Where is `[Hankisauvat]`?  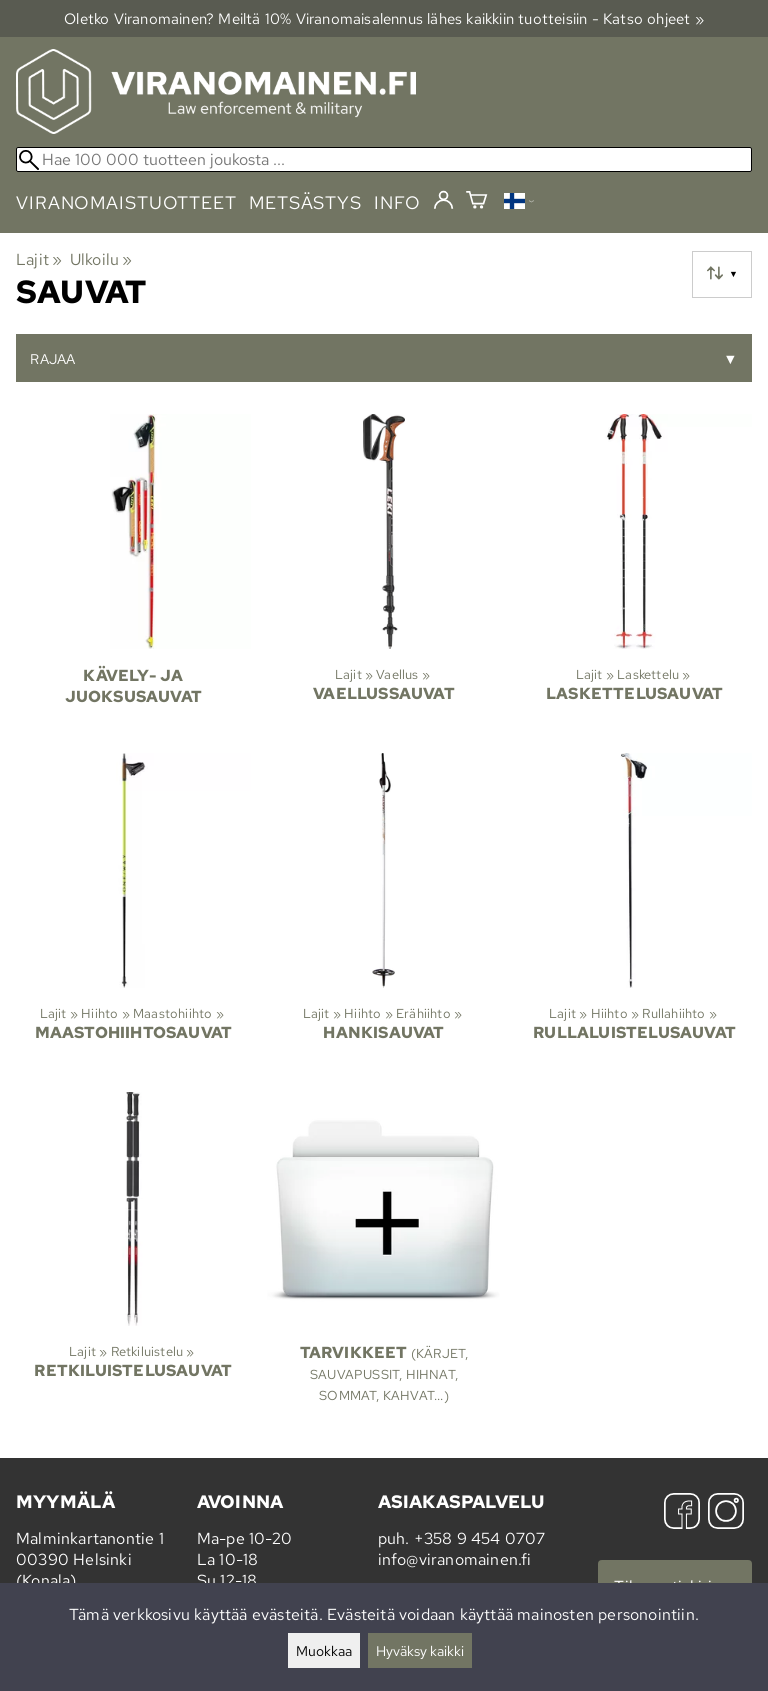 [Hankisauvat] is located at coordinates (384, 914).